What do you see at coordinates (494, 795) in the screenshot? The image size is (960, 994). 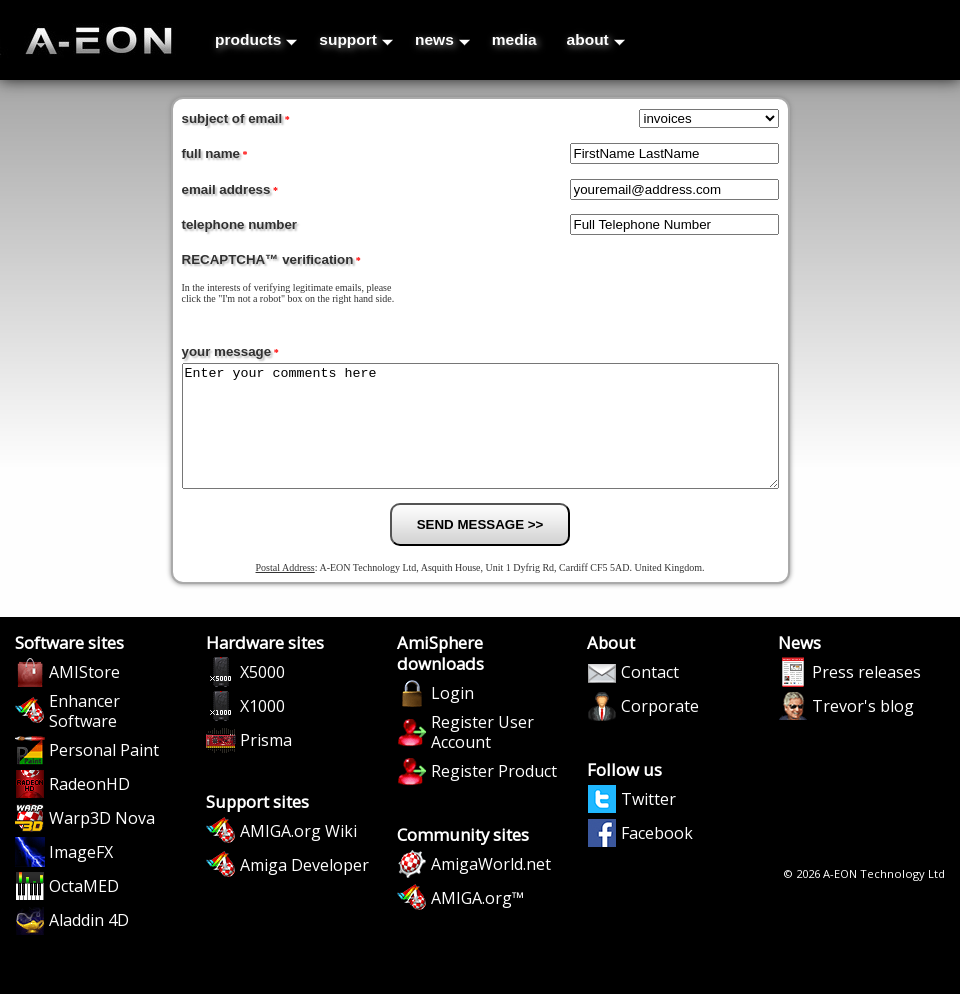 I see `Register Product` at bounding box center [494, 795].